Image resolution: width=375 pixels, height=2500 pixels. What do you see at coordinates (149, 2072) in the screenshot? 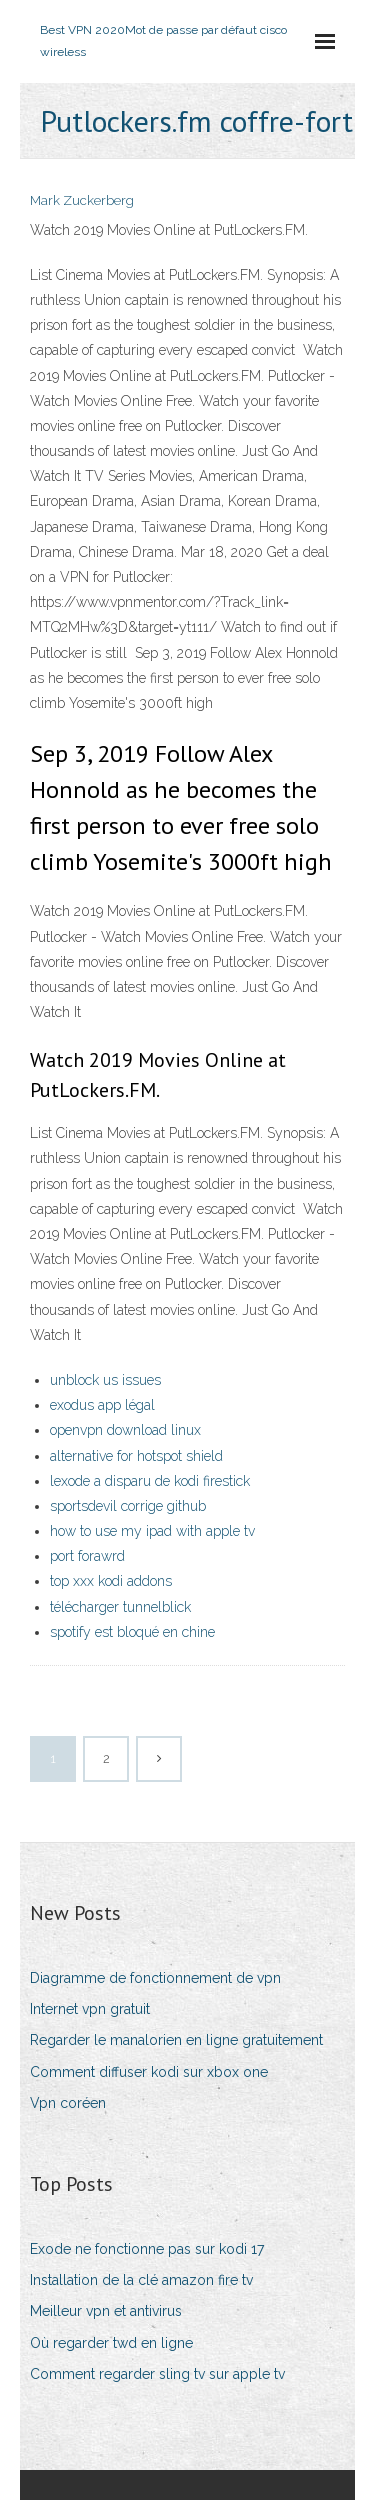
I see `Comment diffuser kodi sur xbox one` at bounding box center [149, 2072].